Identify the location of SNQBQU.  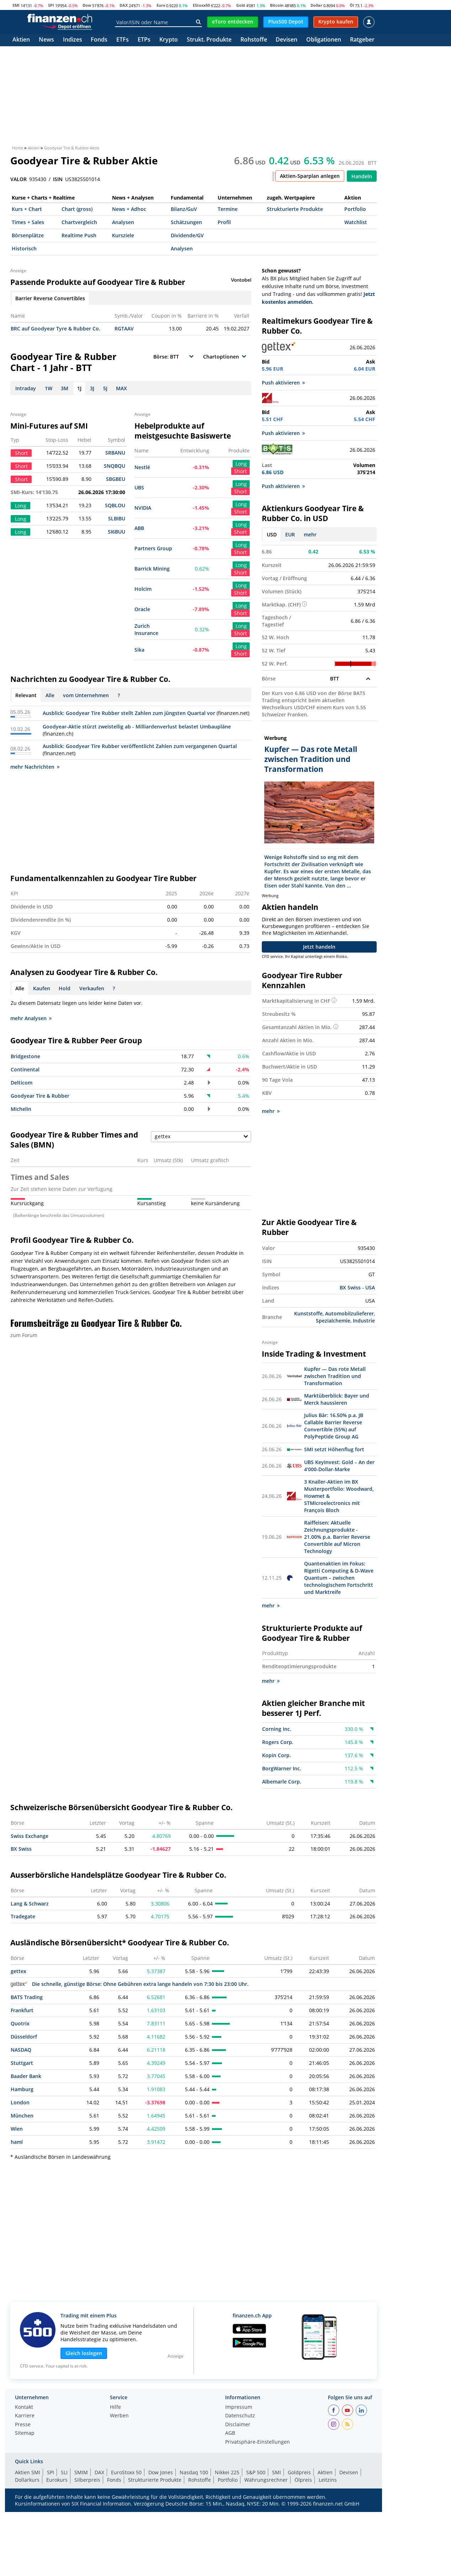
(114, 465).